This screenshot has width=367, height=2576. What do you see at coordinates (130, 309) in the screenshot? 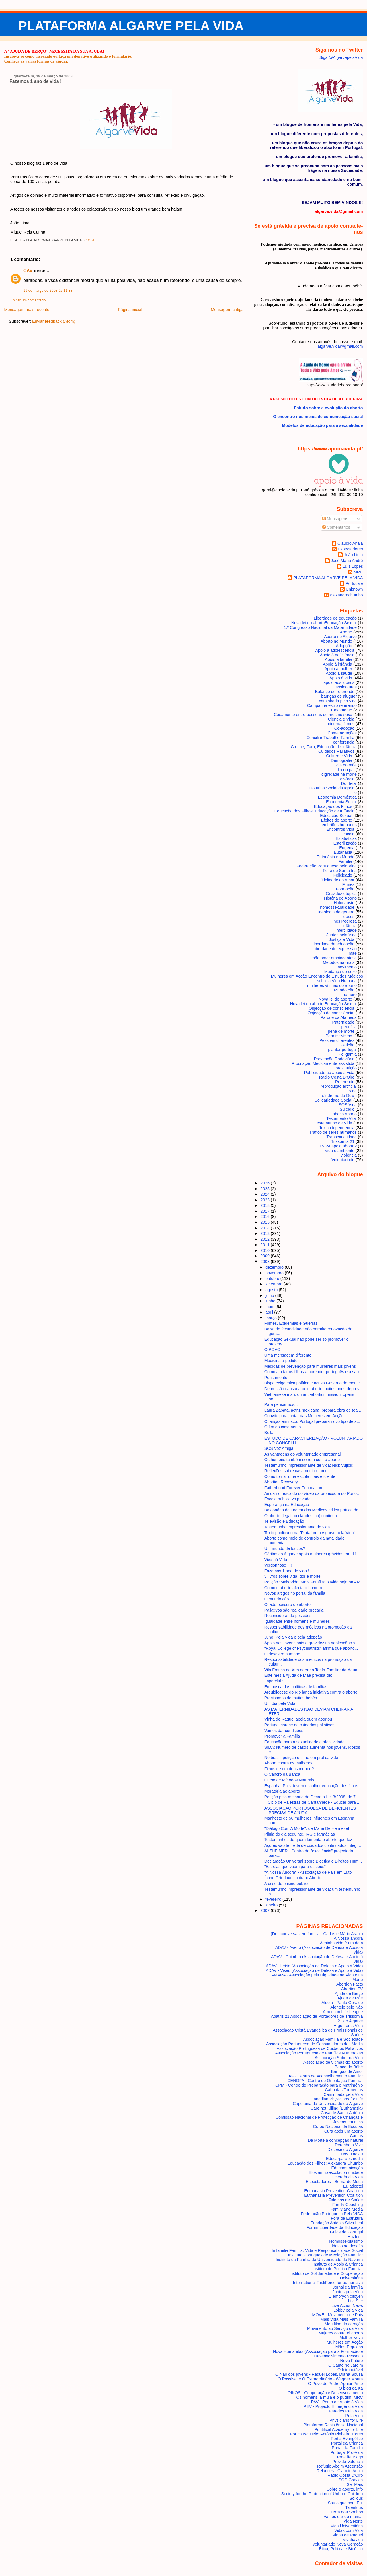
I see `Página inicial` at bounding box center [130, 309].